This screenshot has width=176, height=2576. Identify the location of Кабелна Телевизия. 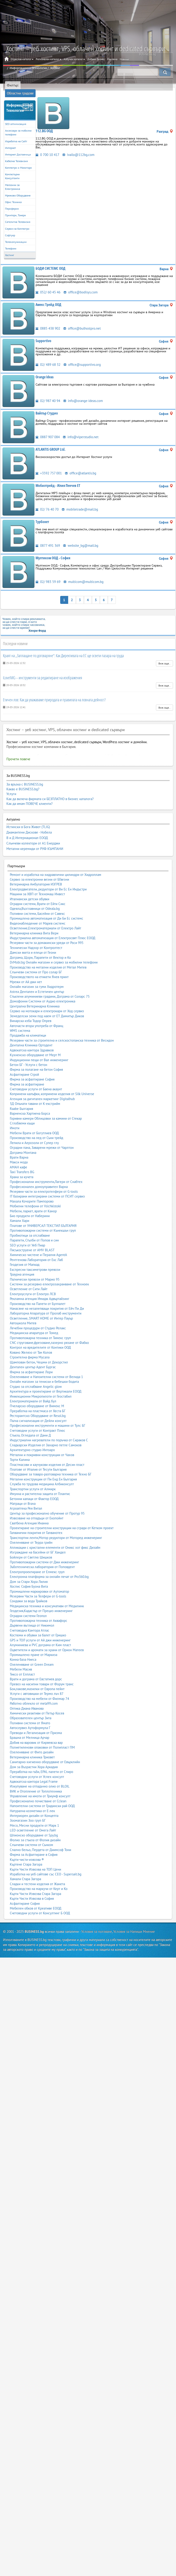
(16, 154).